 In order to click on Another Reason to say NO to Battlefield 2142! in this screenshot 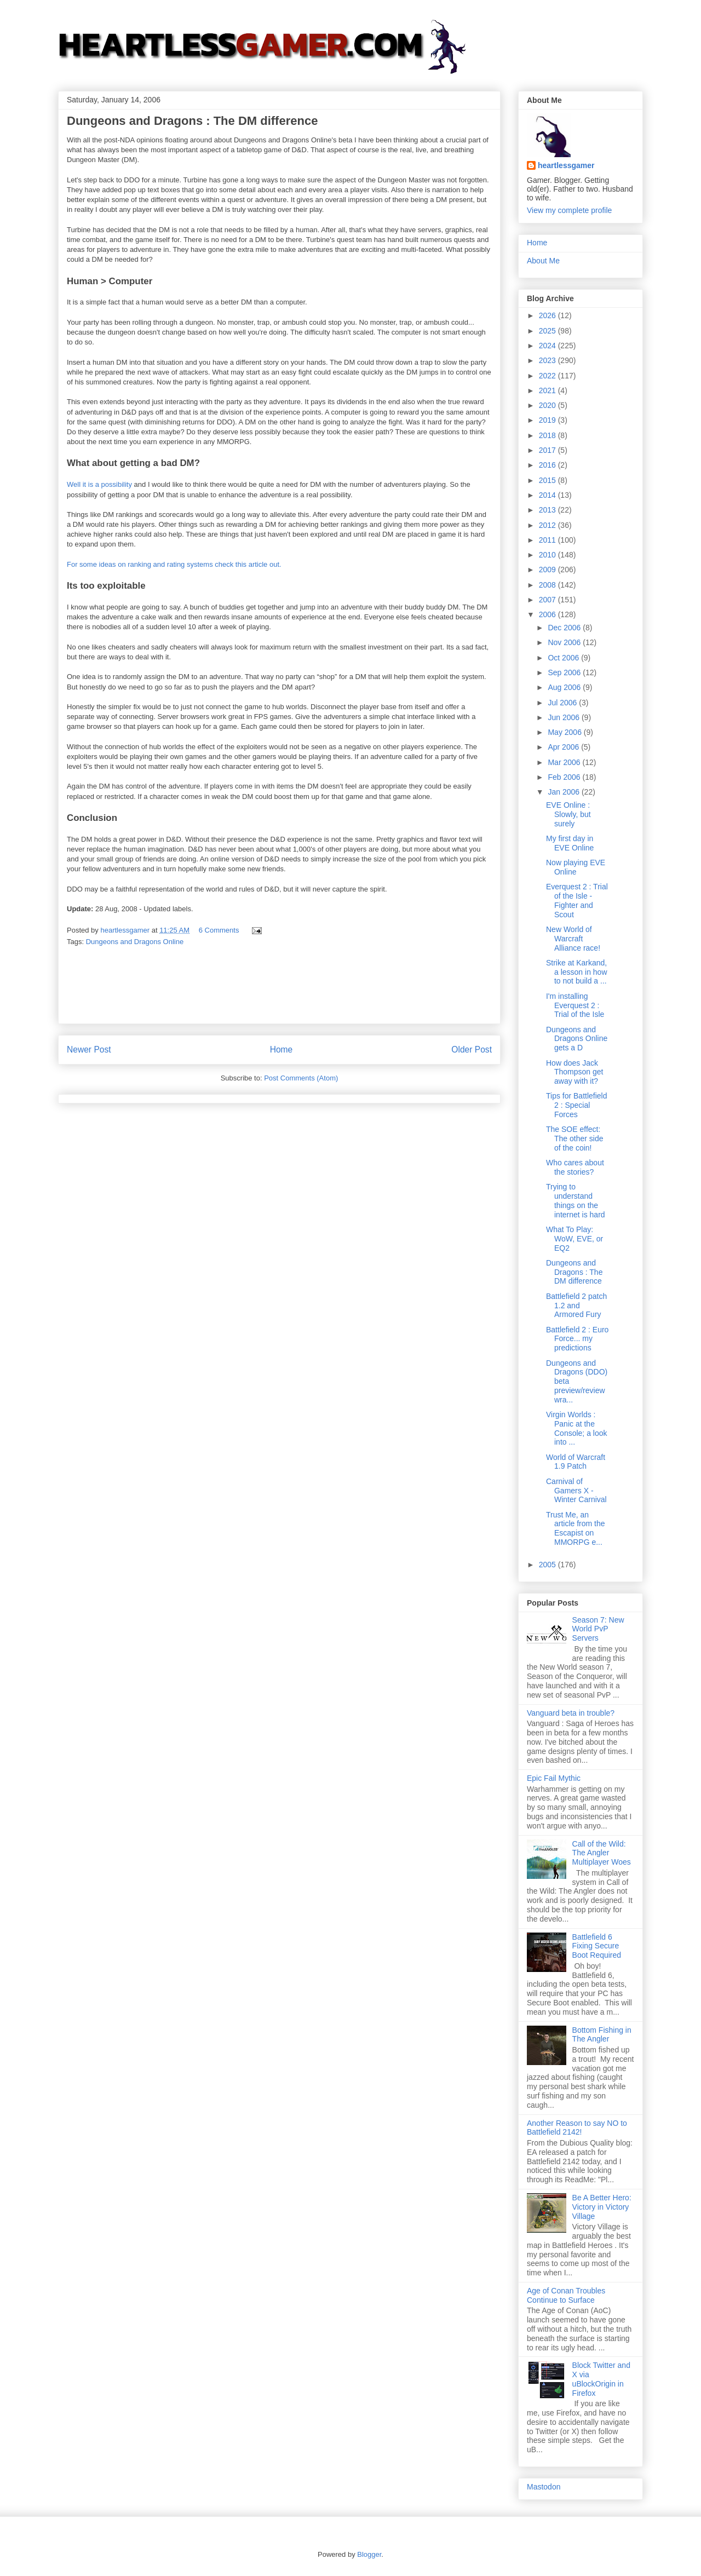, I will do `click(577, 2128)`.